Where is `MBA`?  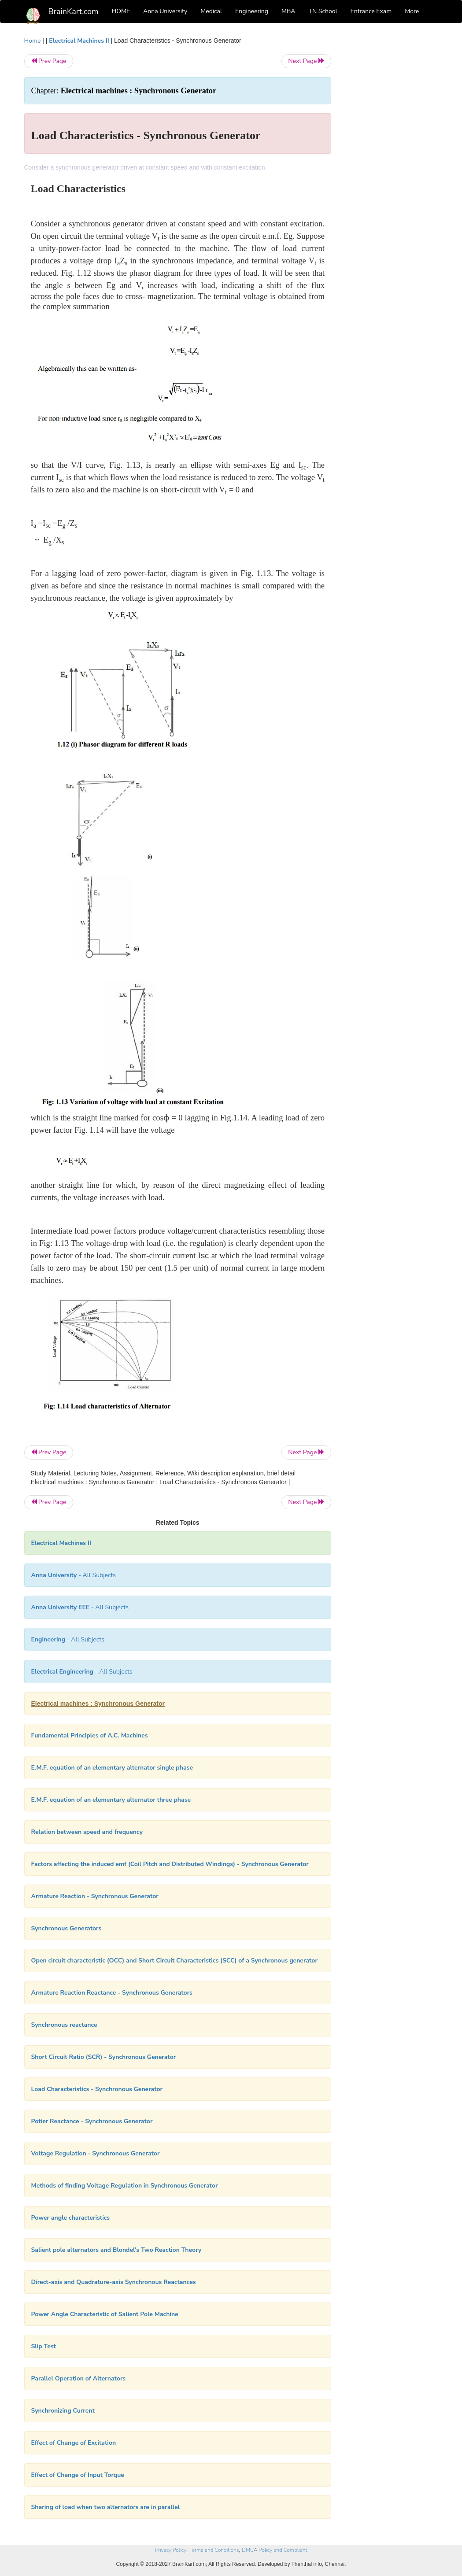
MBA is located at coordinates (288, 11).